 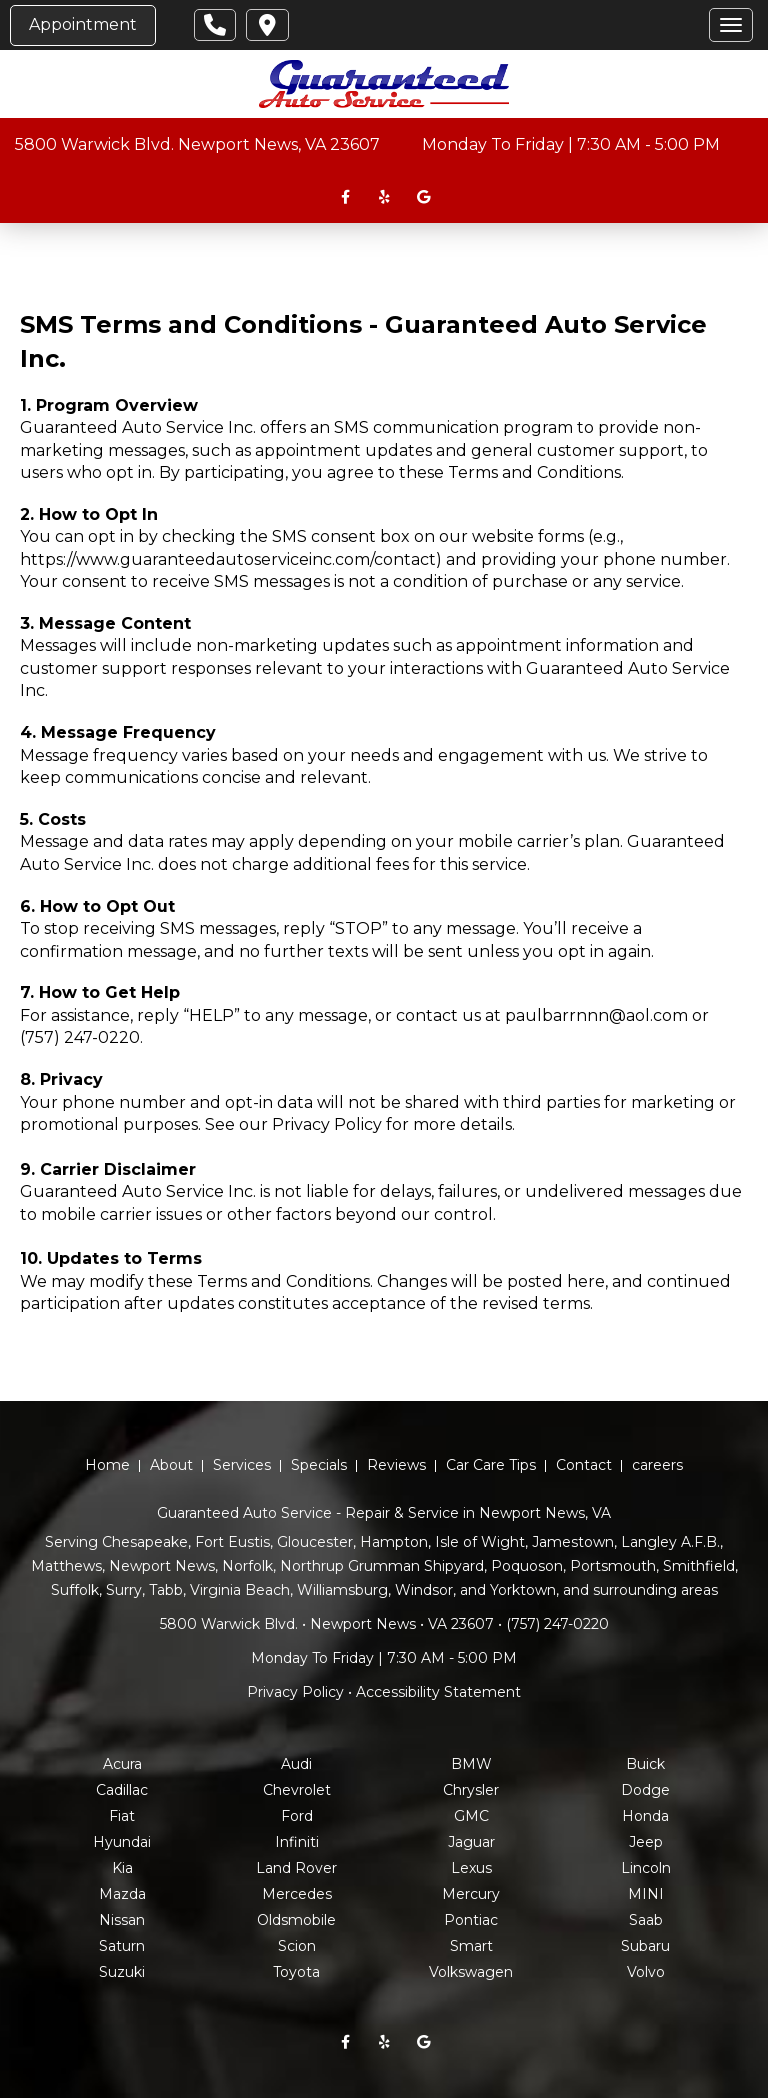 I want to click on Privacy Policy, so click(x=327, y=1124).